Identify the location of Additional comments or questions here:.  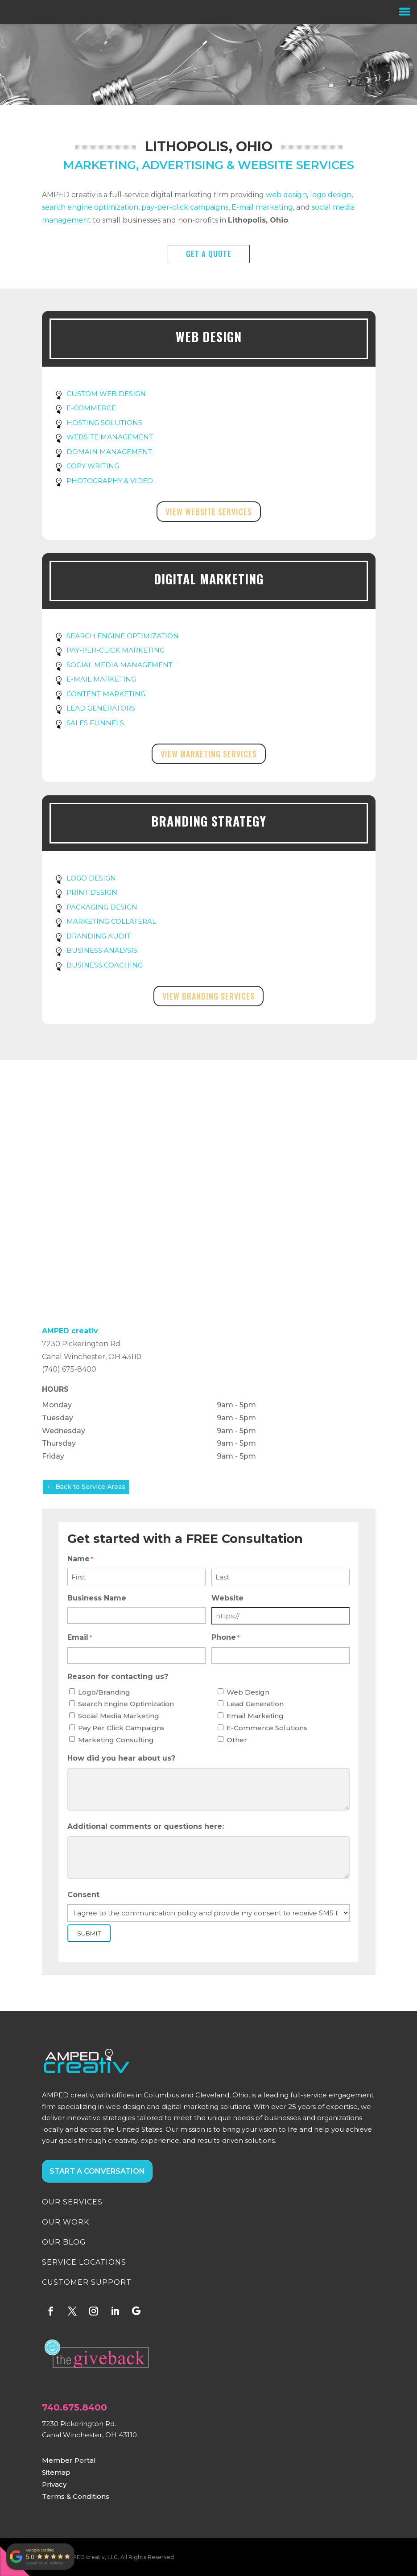
(145, 1826).